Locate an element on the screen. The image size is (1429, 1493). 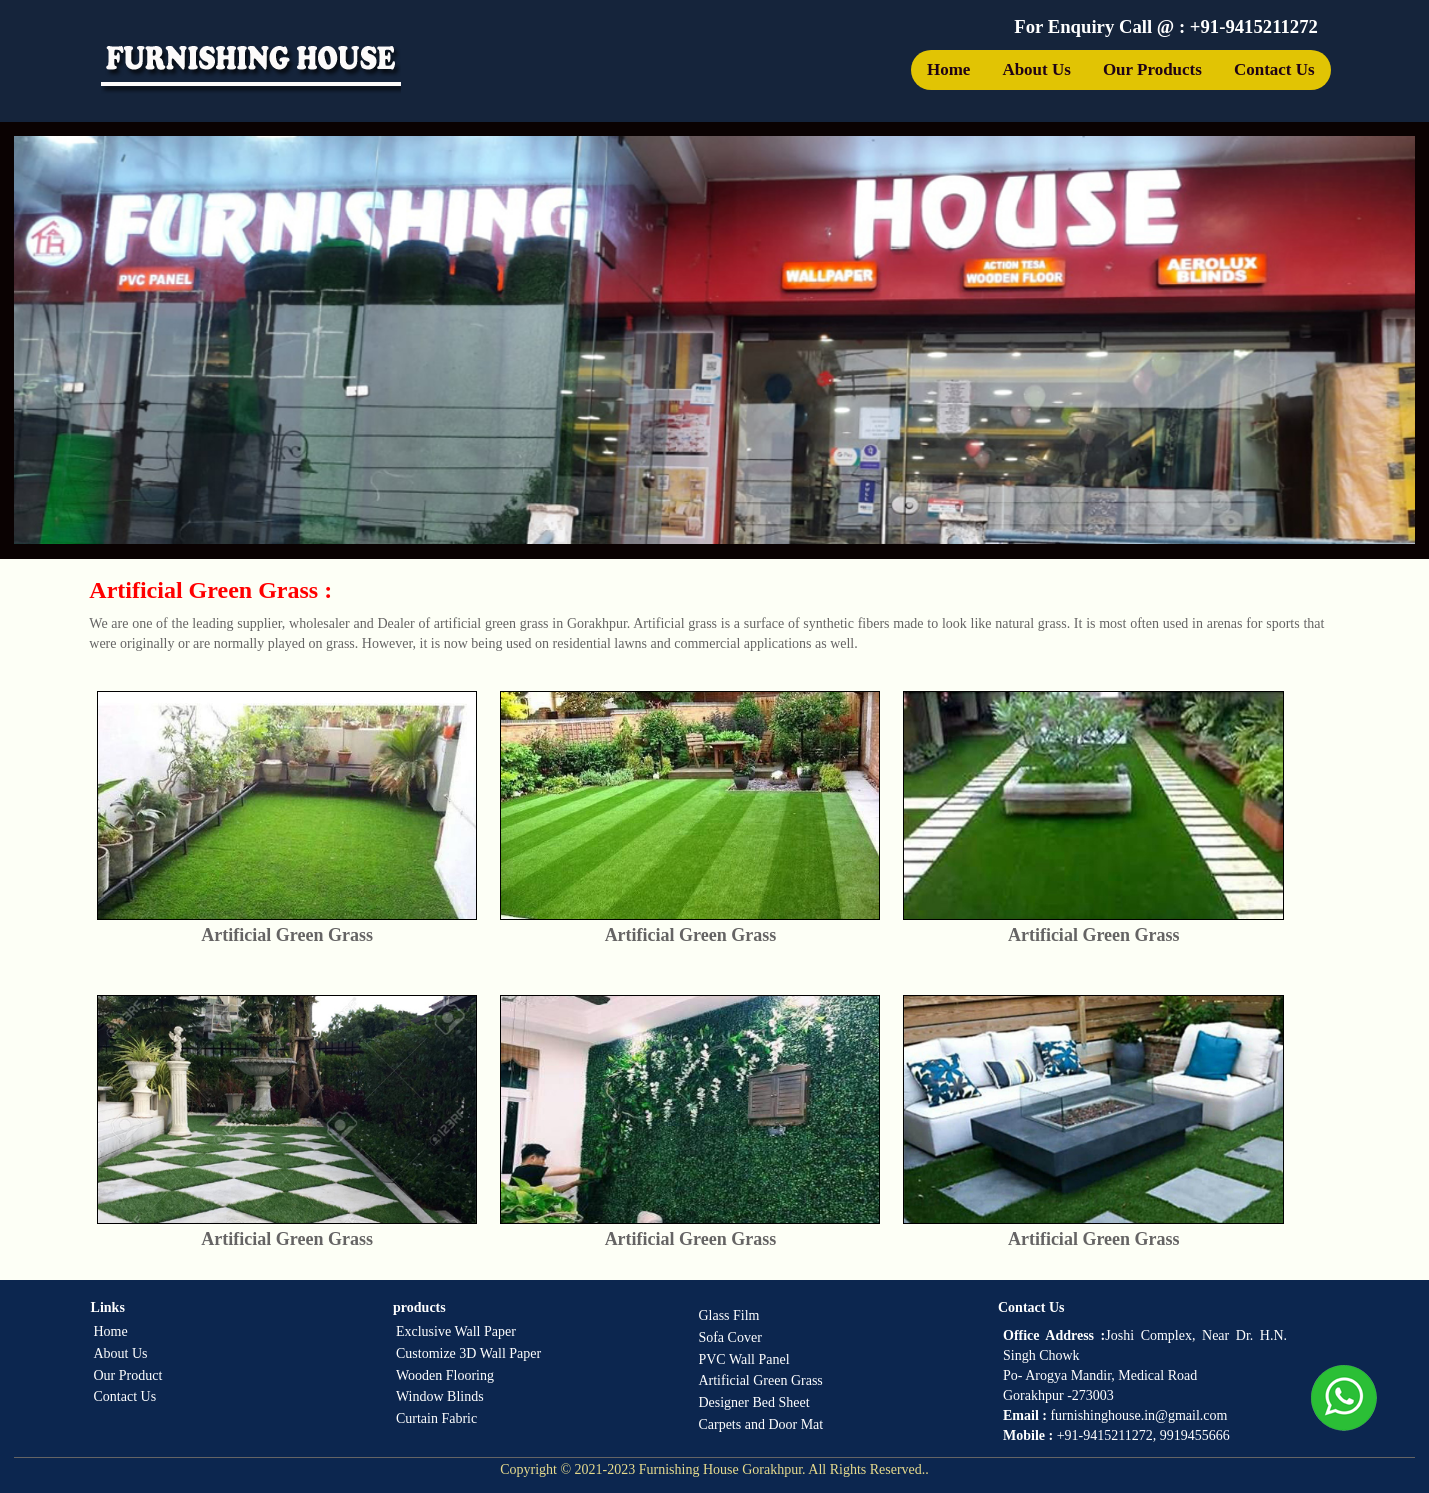
Curtain Fabric is located at coordinates (436, 1418).